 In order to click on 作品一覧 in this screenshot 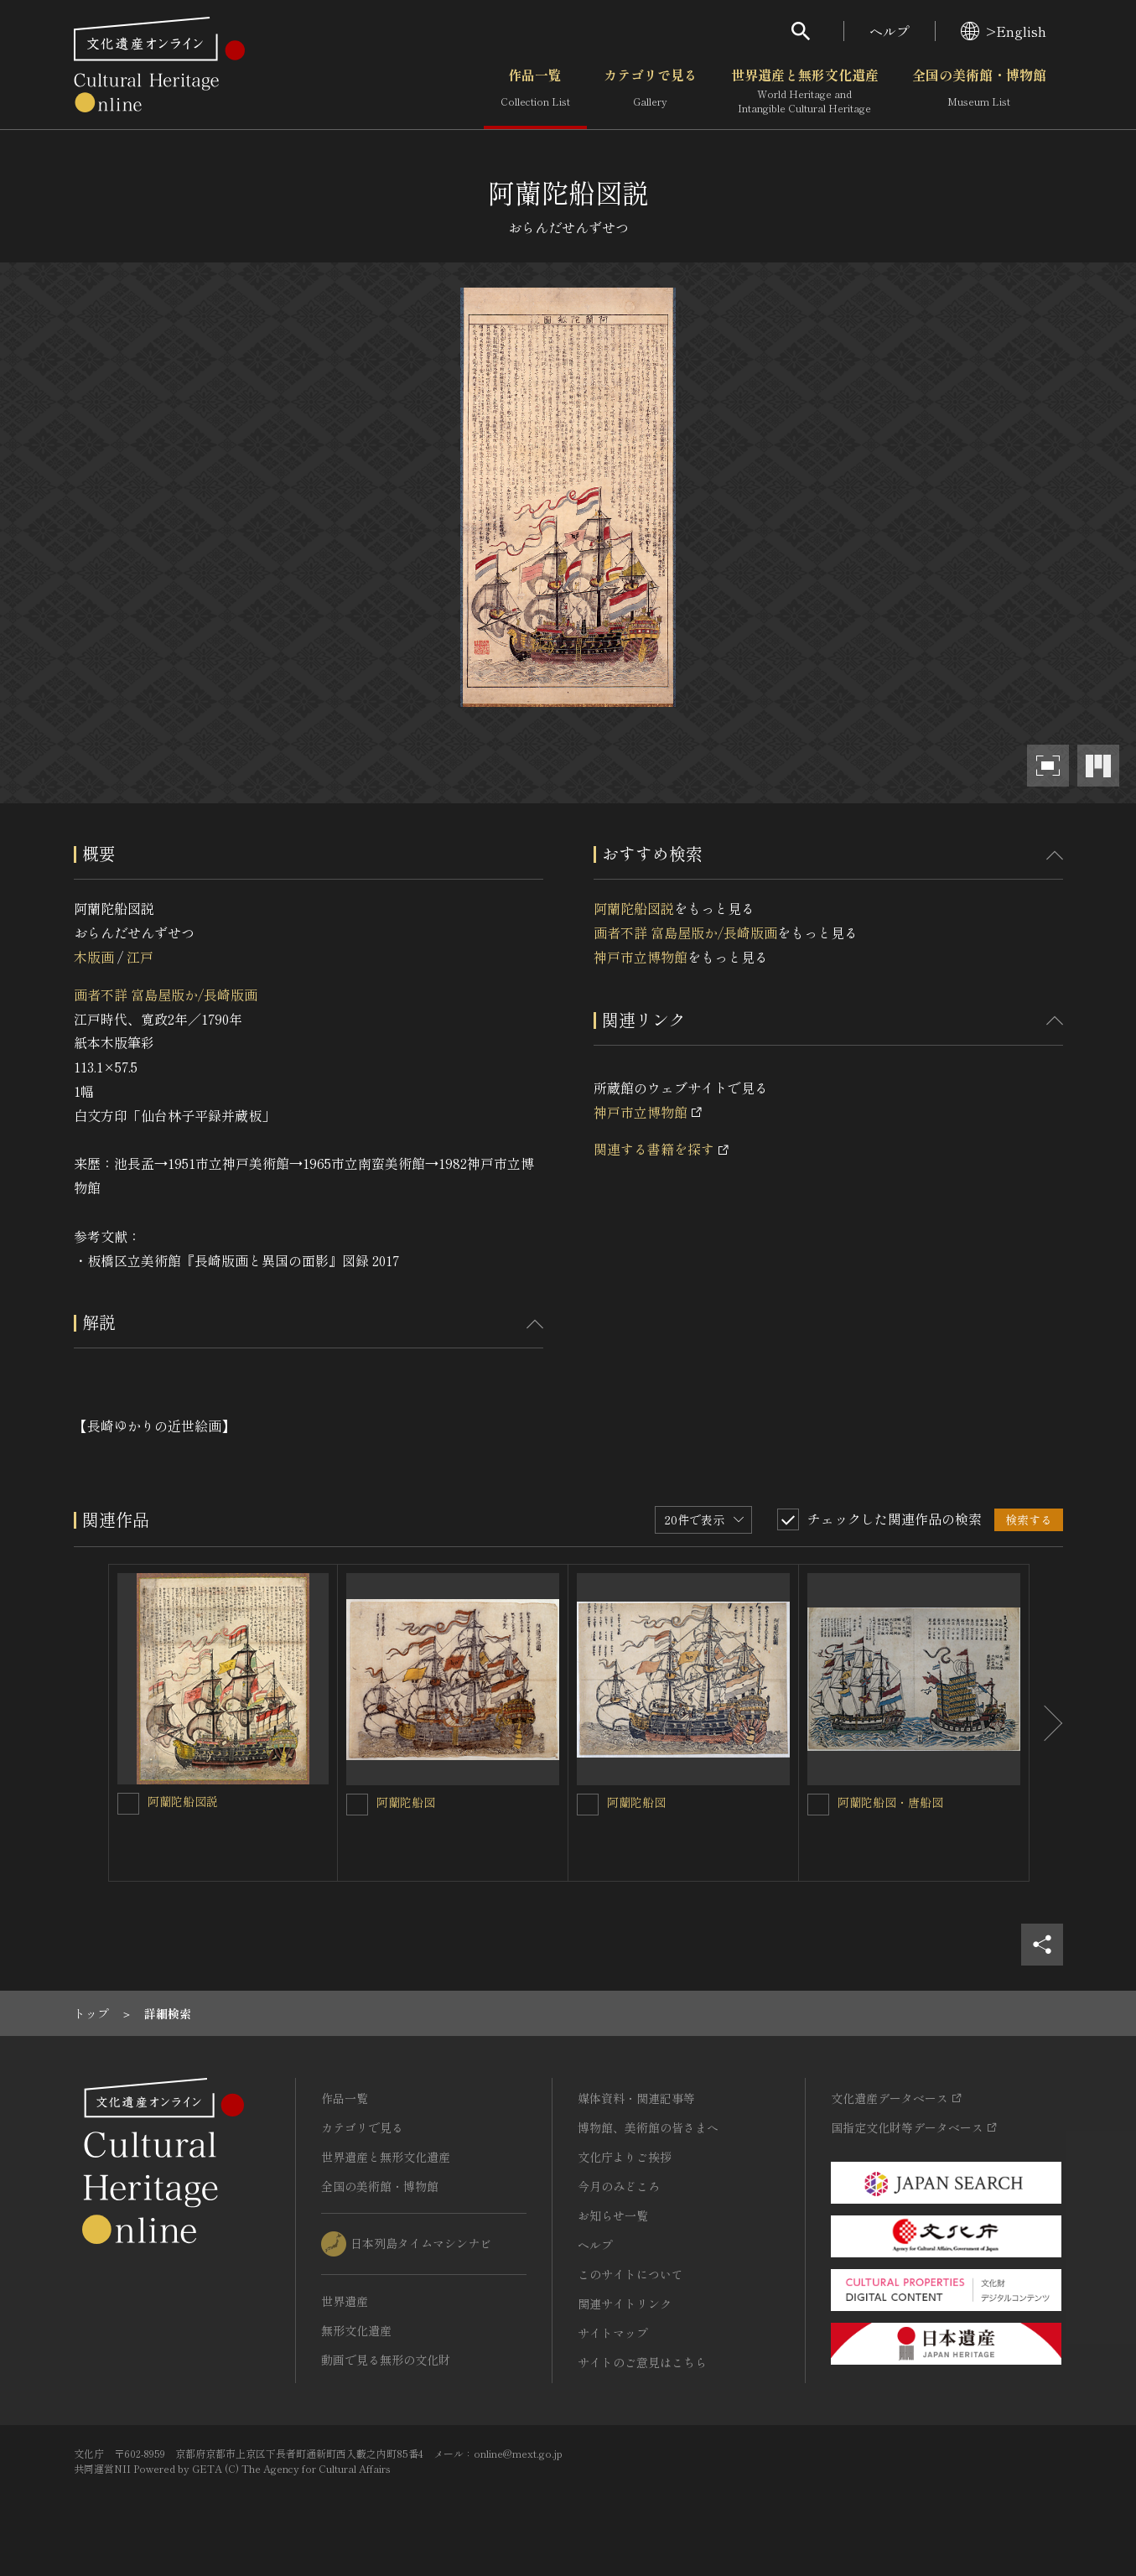, I will do `click(535, 91)`.